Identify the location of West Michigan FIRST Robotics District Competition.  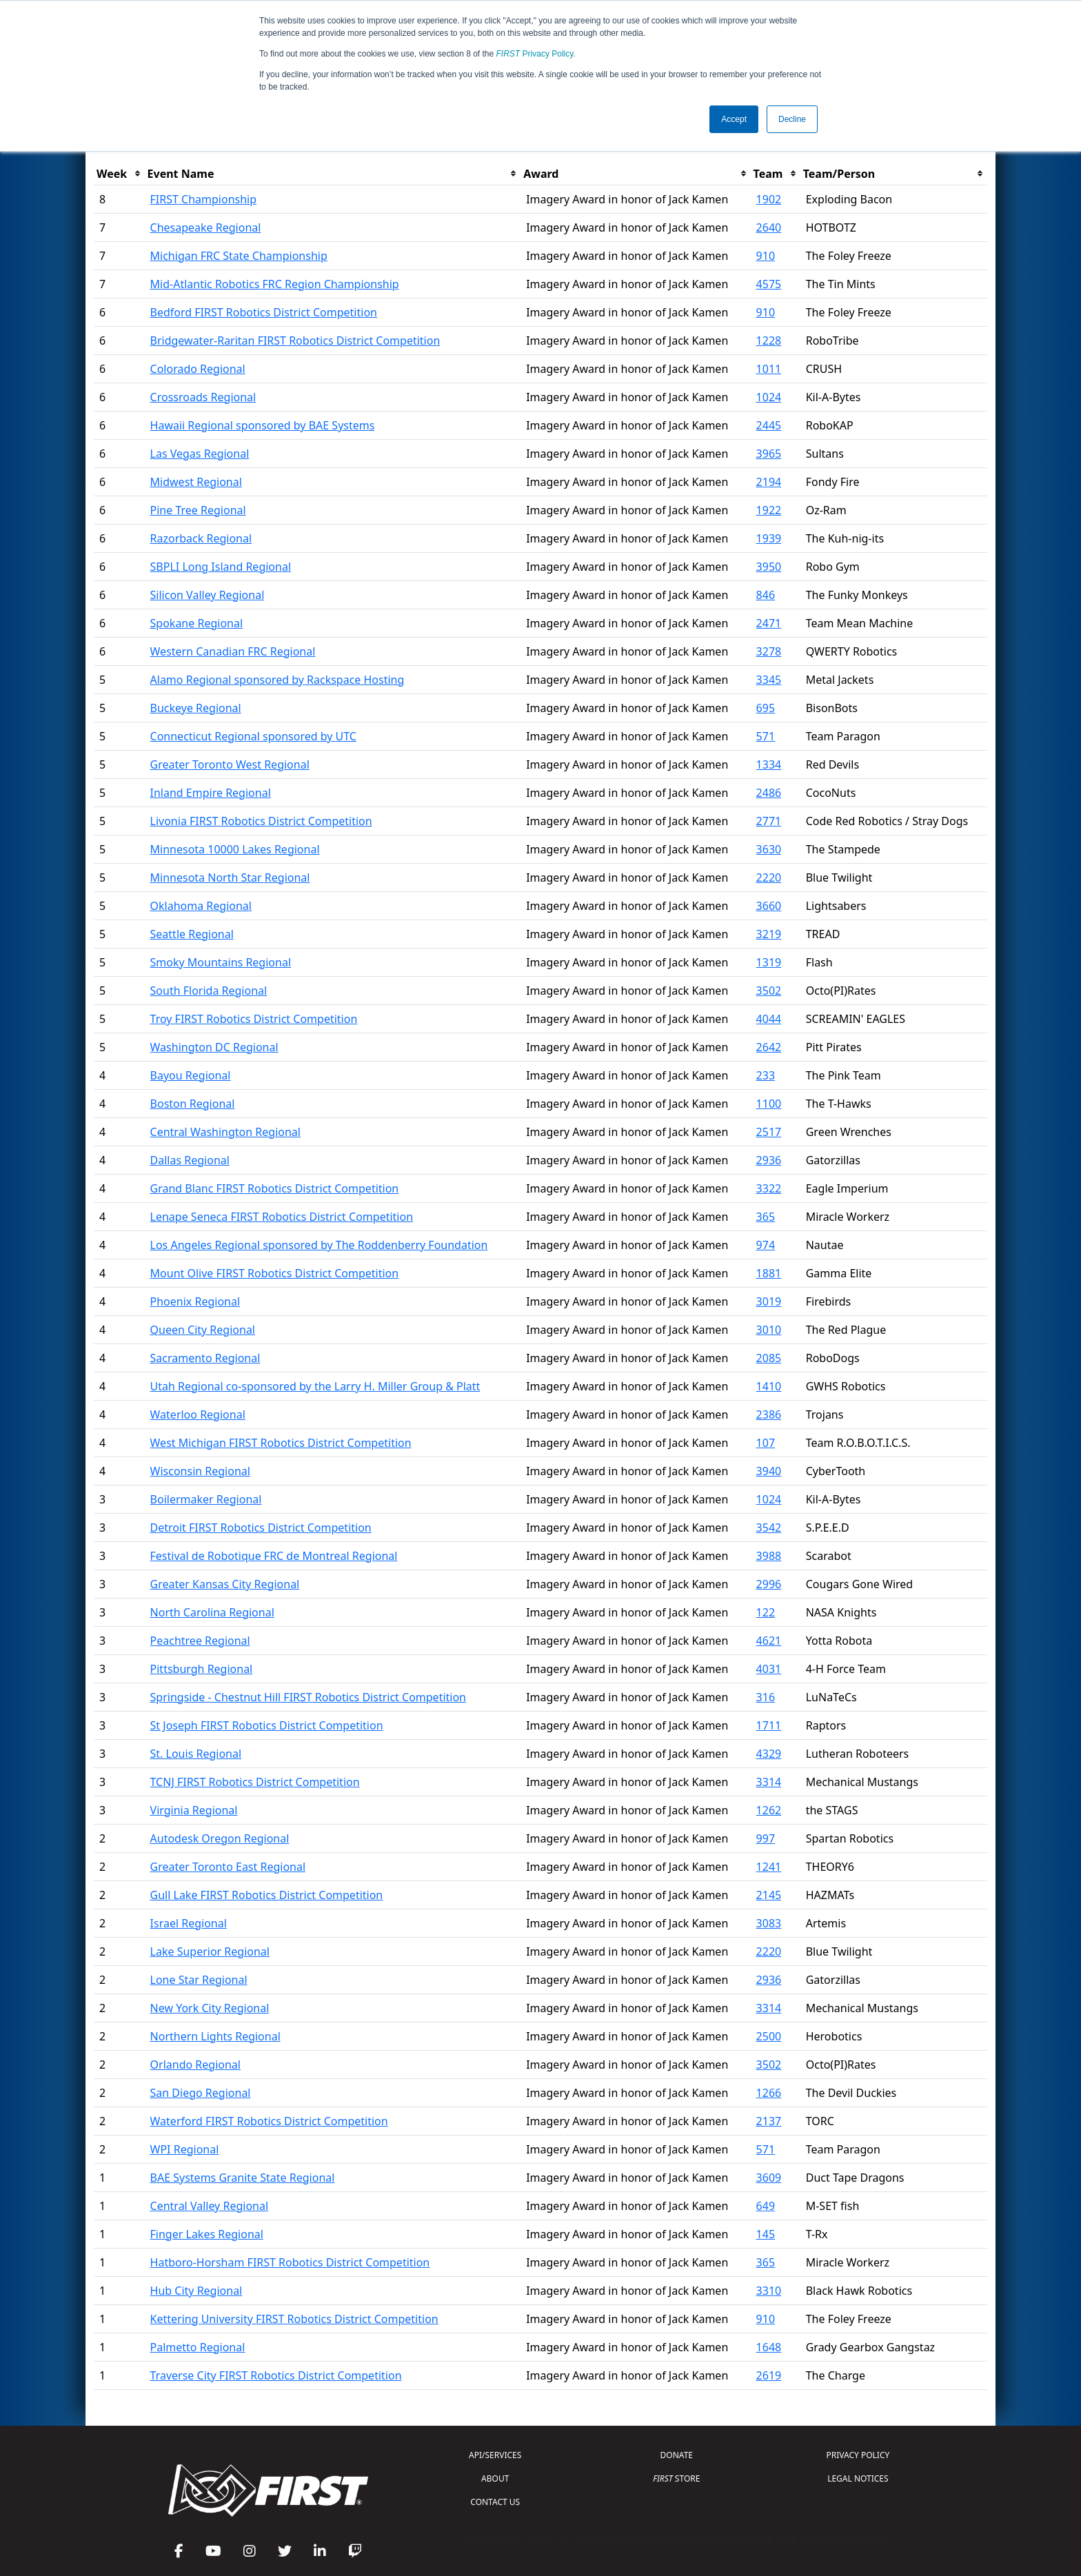
(281, 1442).